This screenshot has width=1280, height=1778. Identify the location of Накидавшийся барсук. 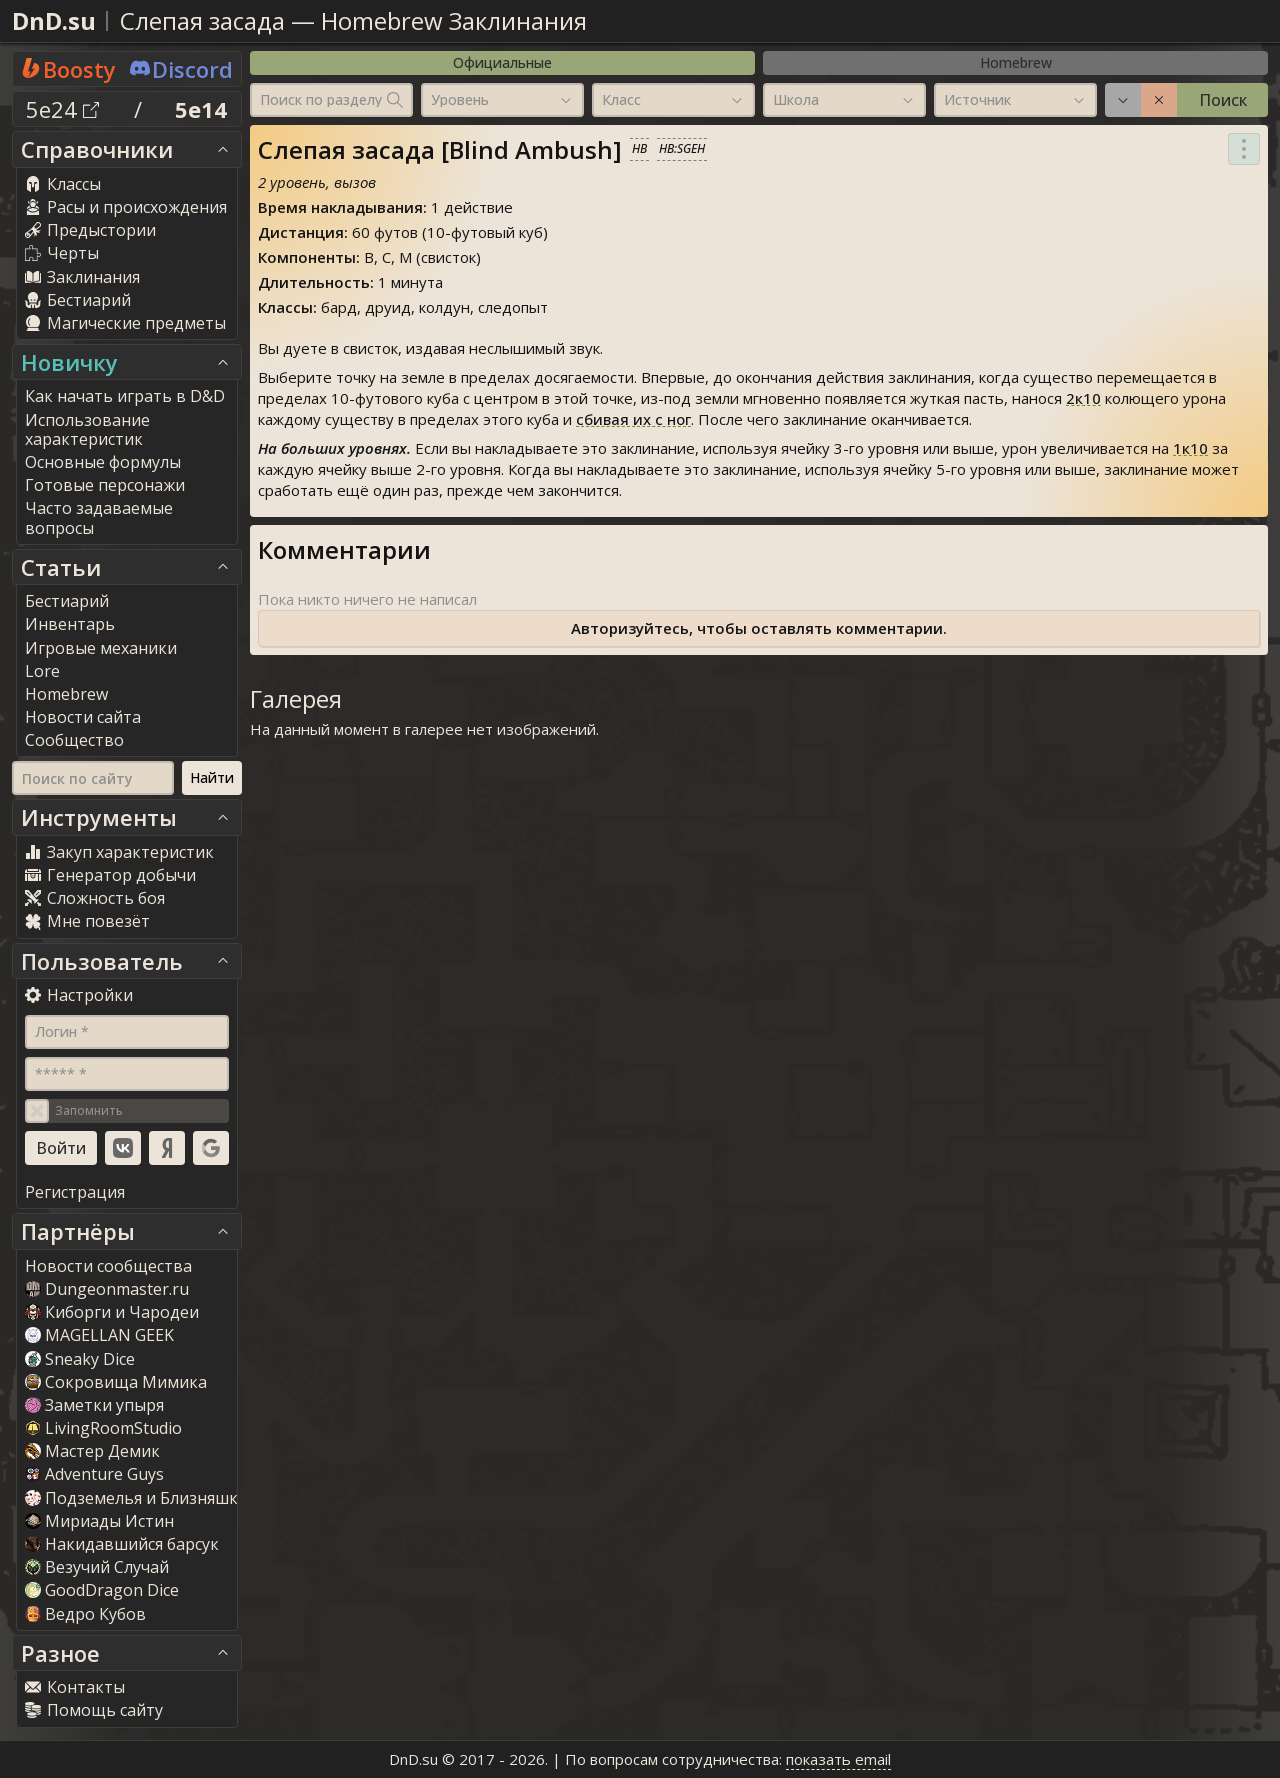
(122, 1544).